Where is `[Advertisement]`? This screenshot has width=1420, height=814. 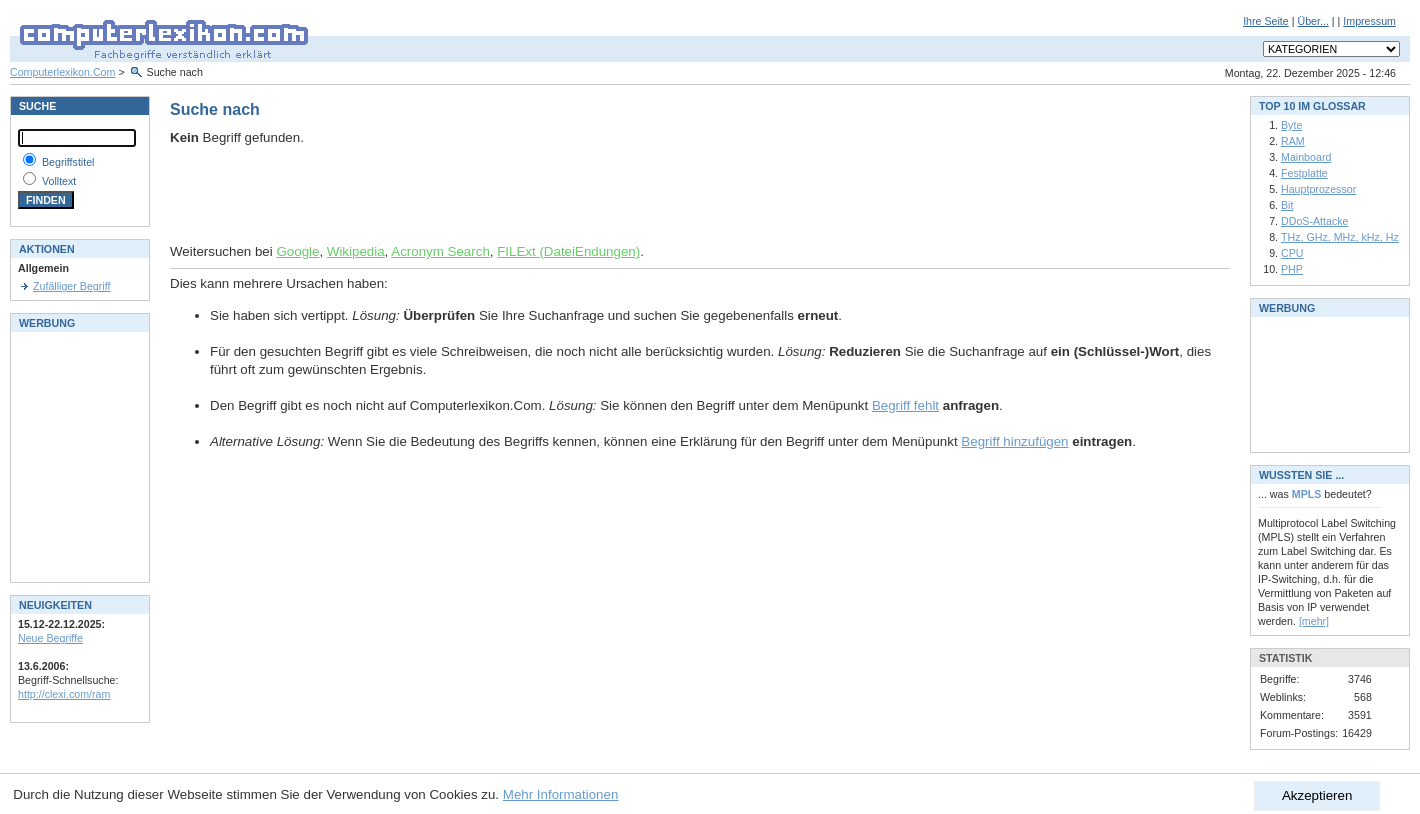 [Advertisement] is located at coordinates (404, 195).